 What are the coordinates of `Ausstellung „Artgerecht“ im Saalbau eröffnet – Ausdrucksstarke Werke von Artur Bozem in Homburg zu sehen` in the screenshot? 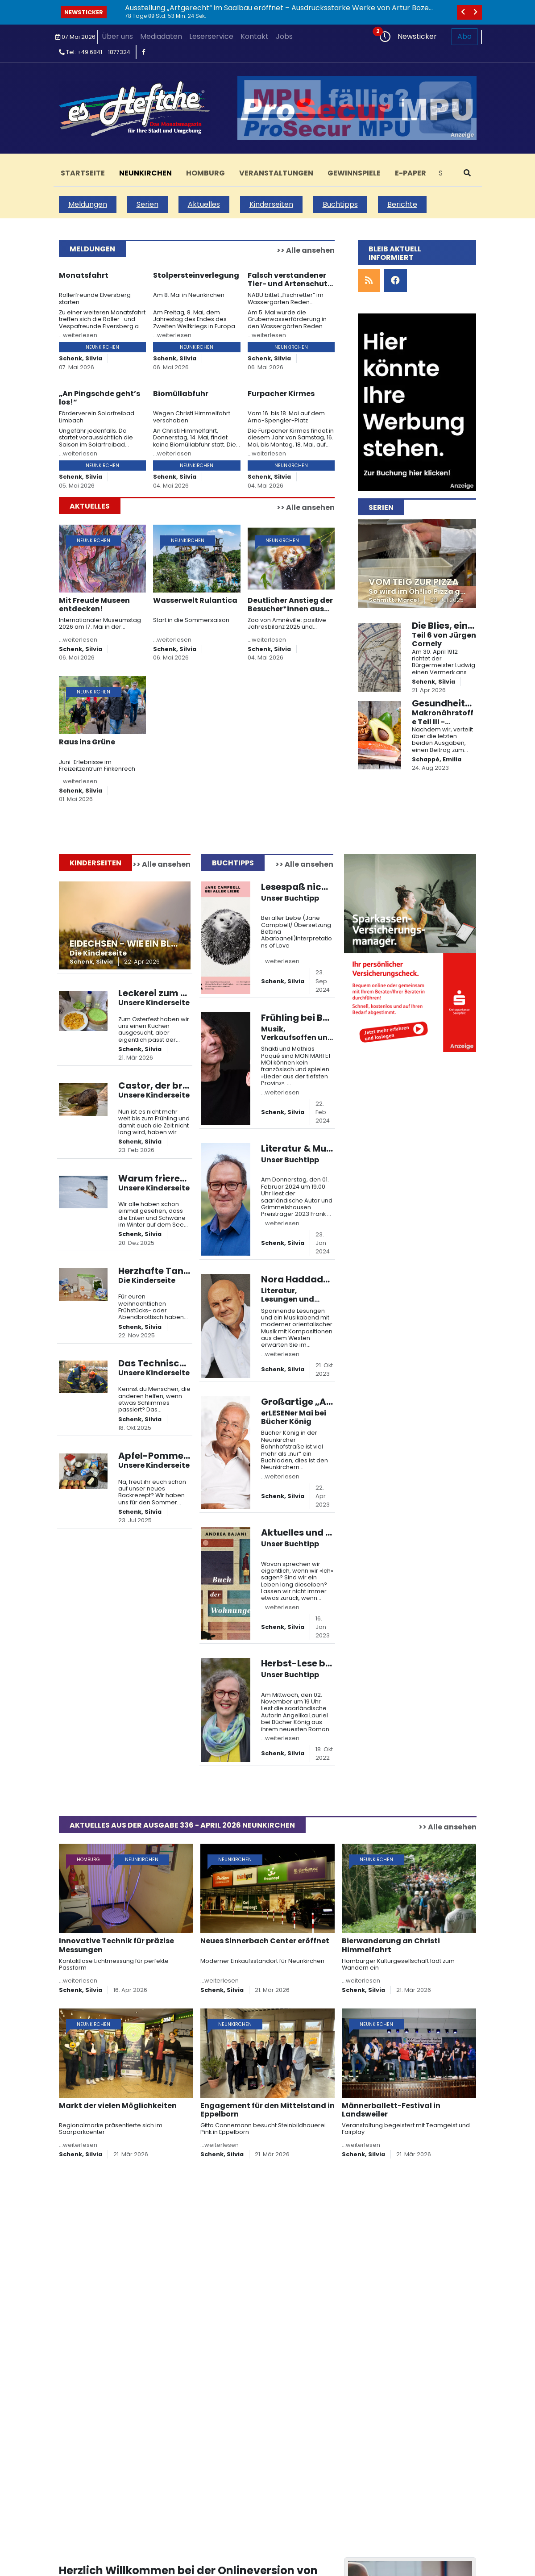 It's located at (280, 12).